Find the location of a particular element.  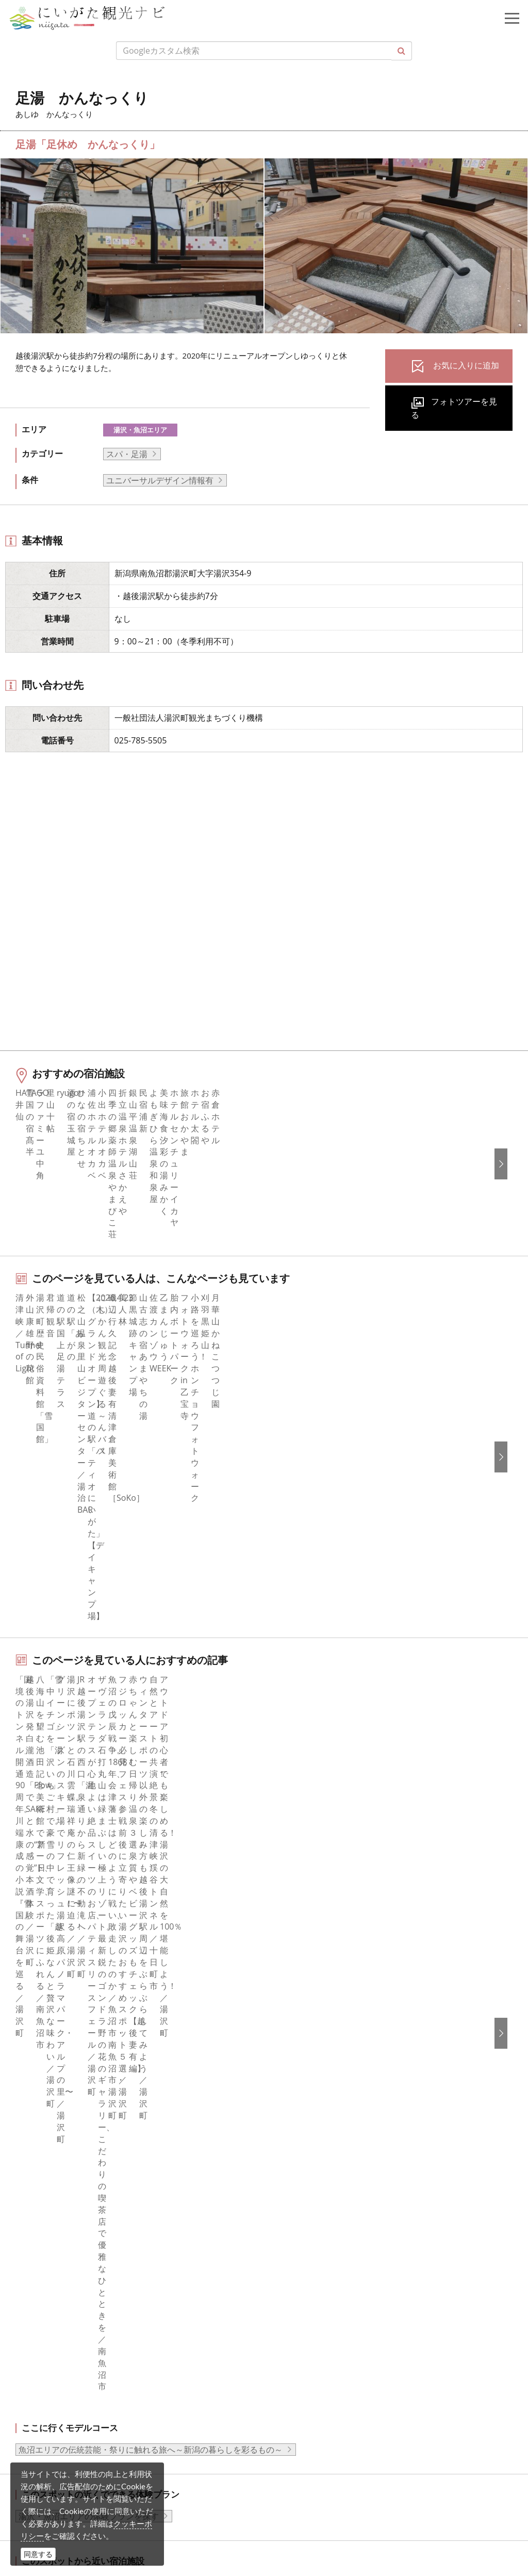

旅行会社・エージェントの皆さまトップページ is located at coordinates (363, 1932).